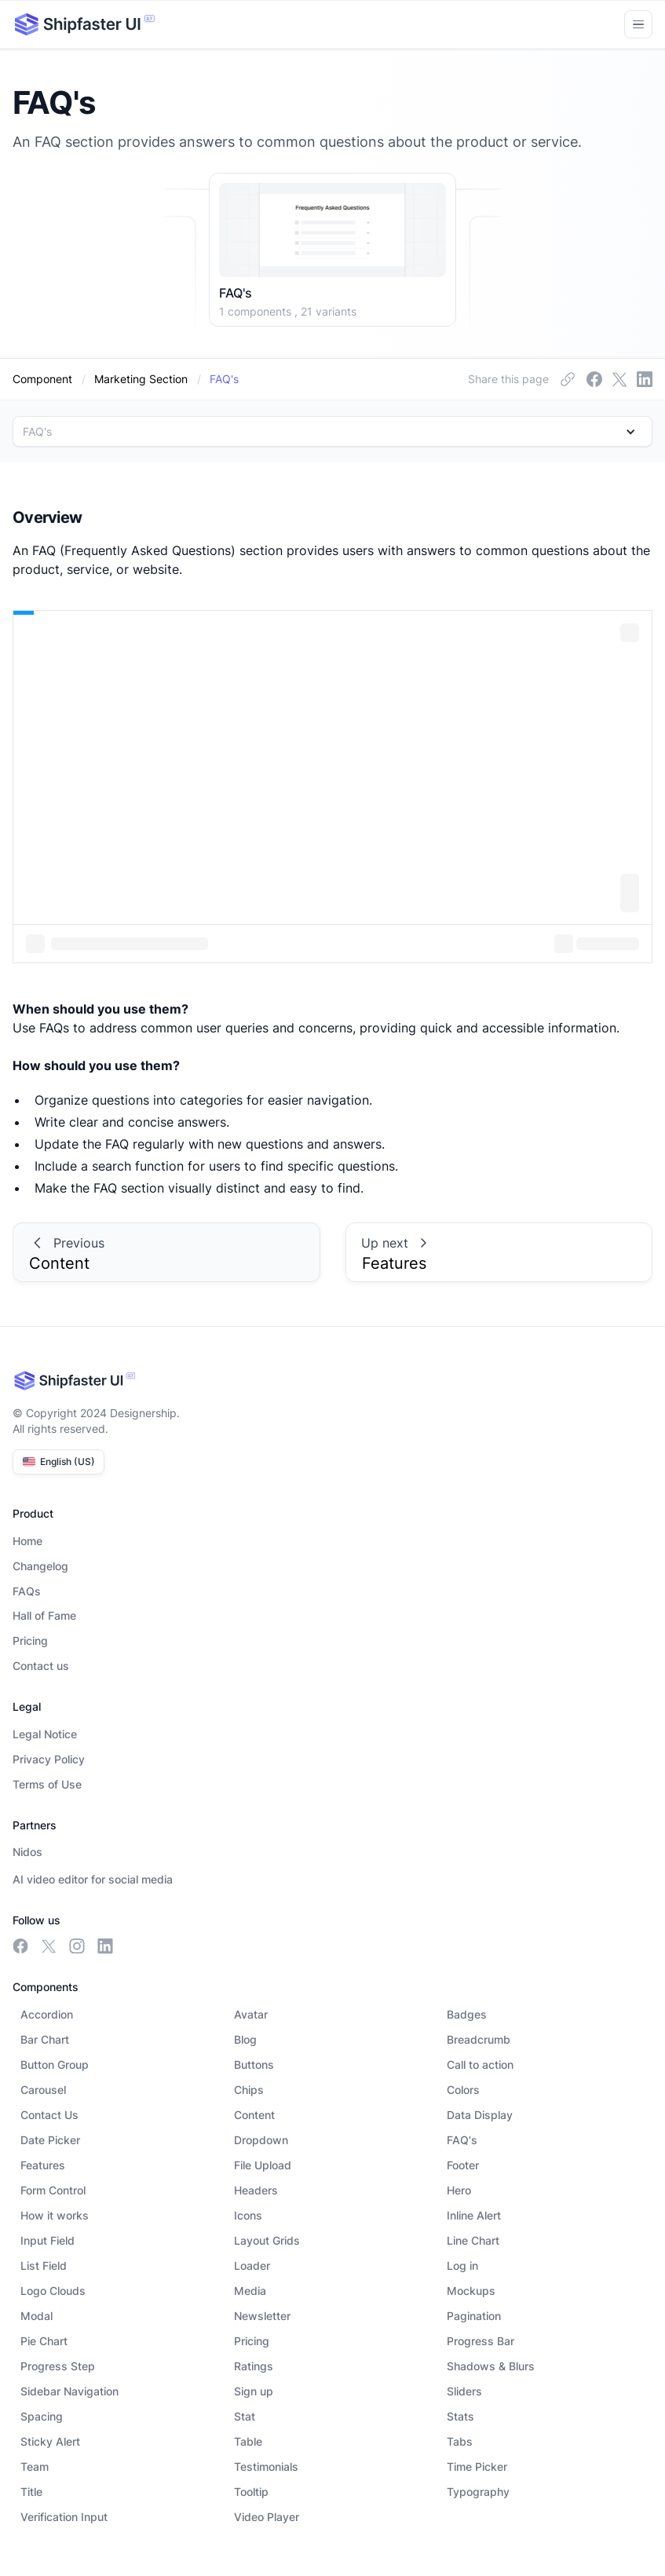 Image resolution: width=665 pixels, height=2576 pixels. What do you see at coordinates (459, 2190) in the screenshot?
I see `Hero` at bounding box center [459, 2190].